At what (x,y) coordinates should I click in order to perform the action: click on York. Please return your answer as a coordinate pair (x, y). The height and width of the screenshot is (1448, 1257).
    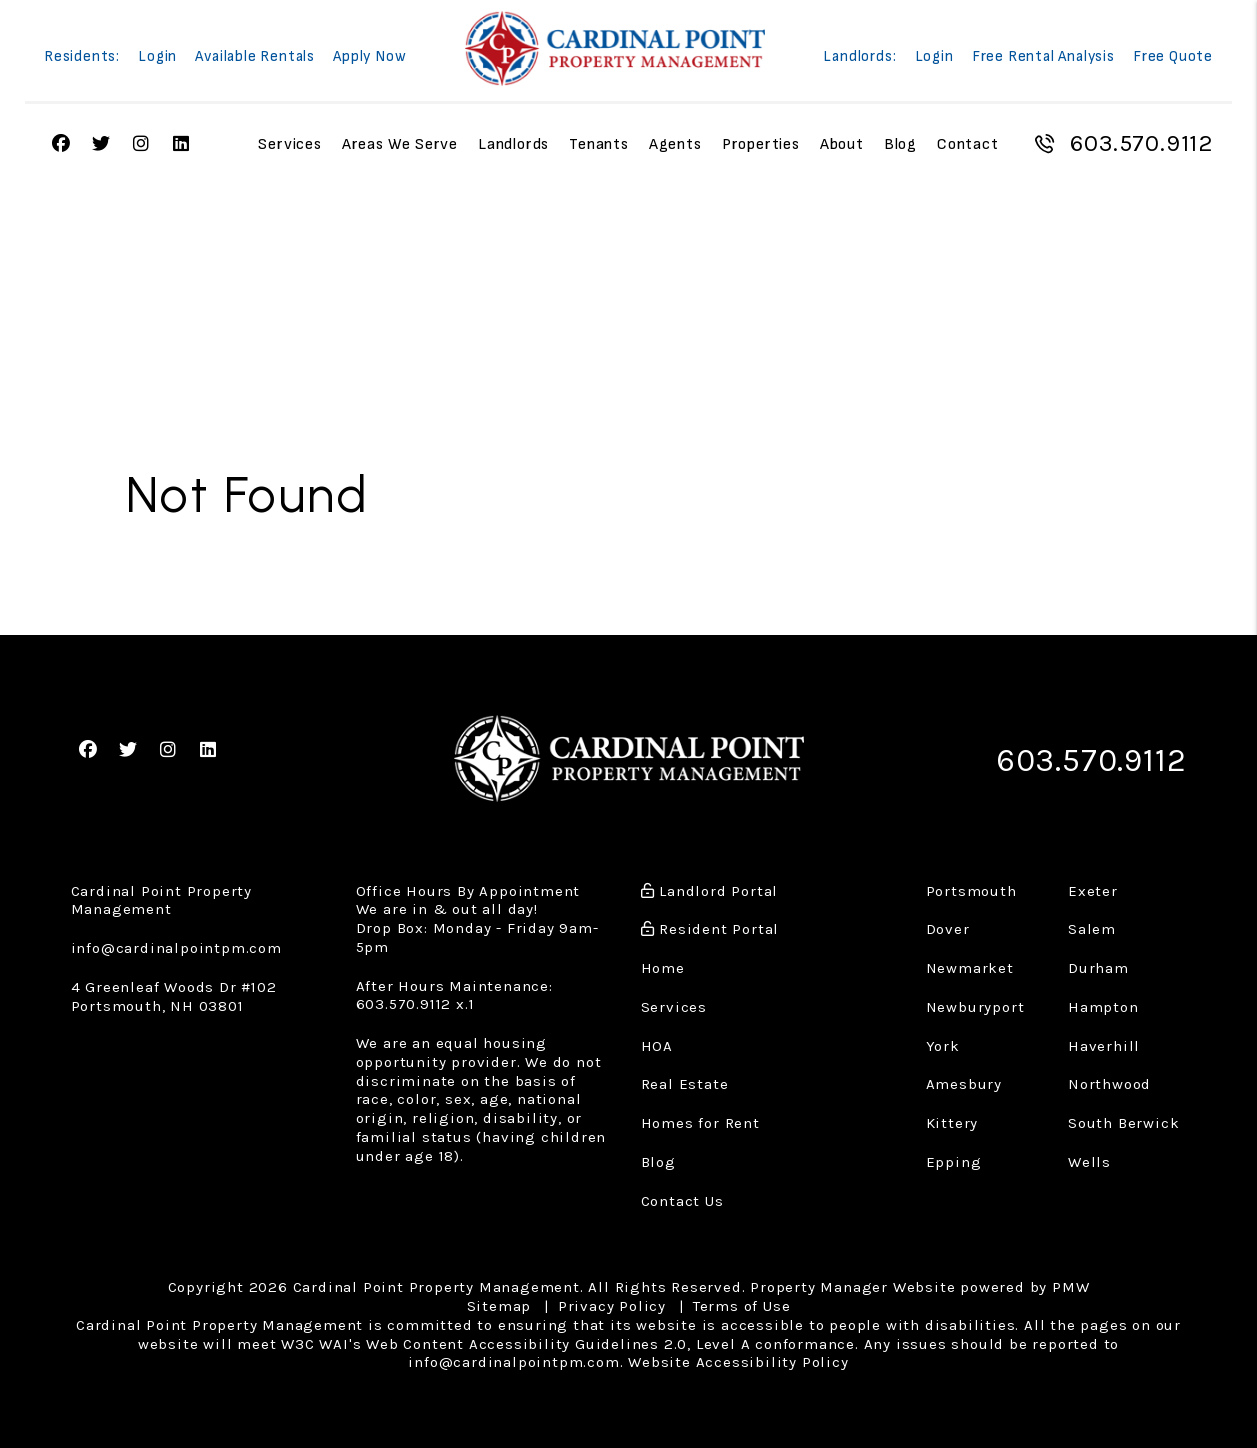
    Looking at the image, I should click on (943, 1041).